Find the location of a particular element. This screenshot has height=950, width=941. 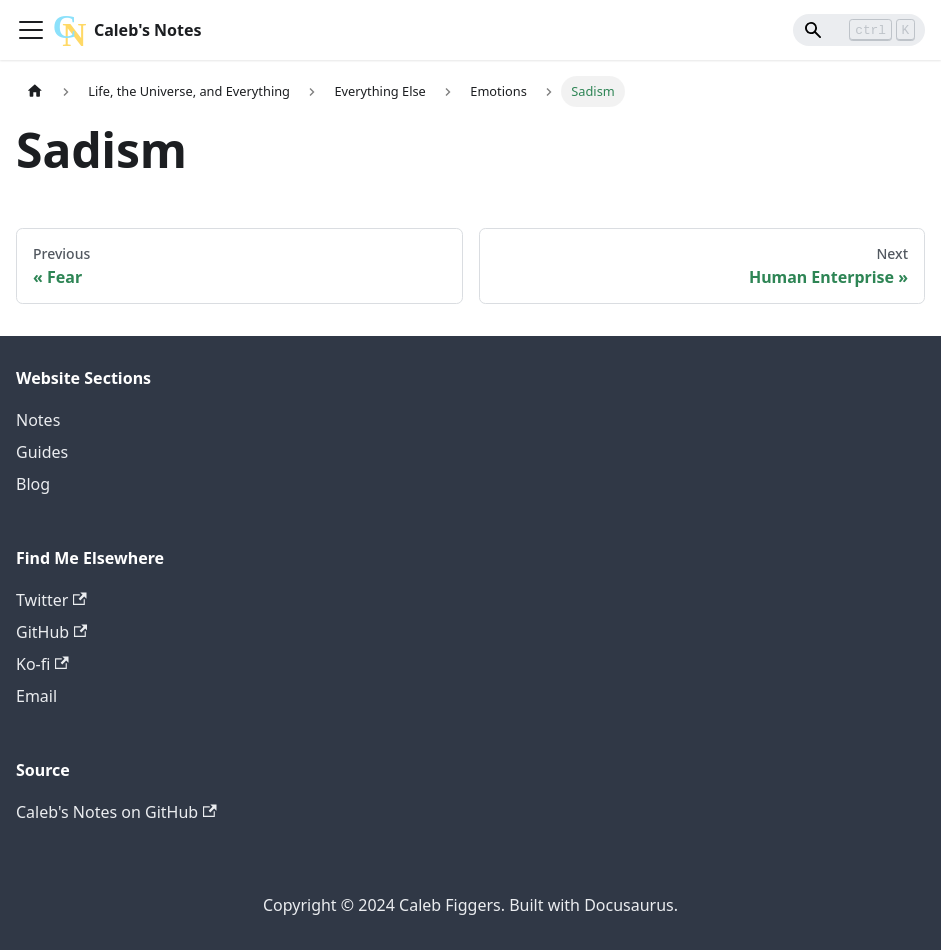

Guides is located at coordinates (42, 452).